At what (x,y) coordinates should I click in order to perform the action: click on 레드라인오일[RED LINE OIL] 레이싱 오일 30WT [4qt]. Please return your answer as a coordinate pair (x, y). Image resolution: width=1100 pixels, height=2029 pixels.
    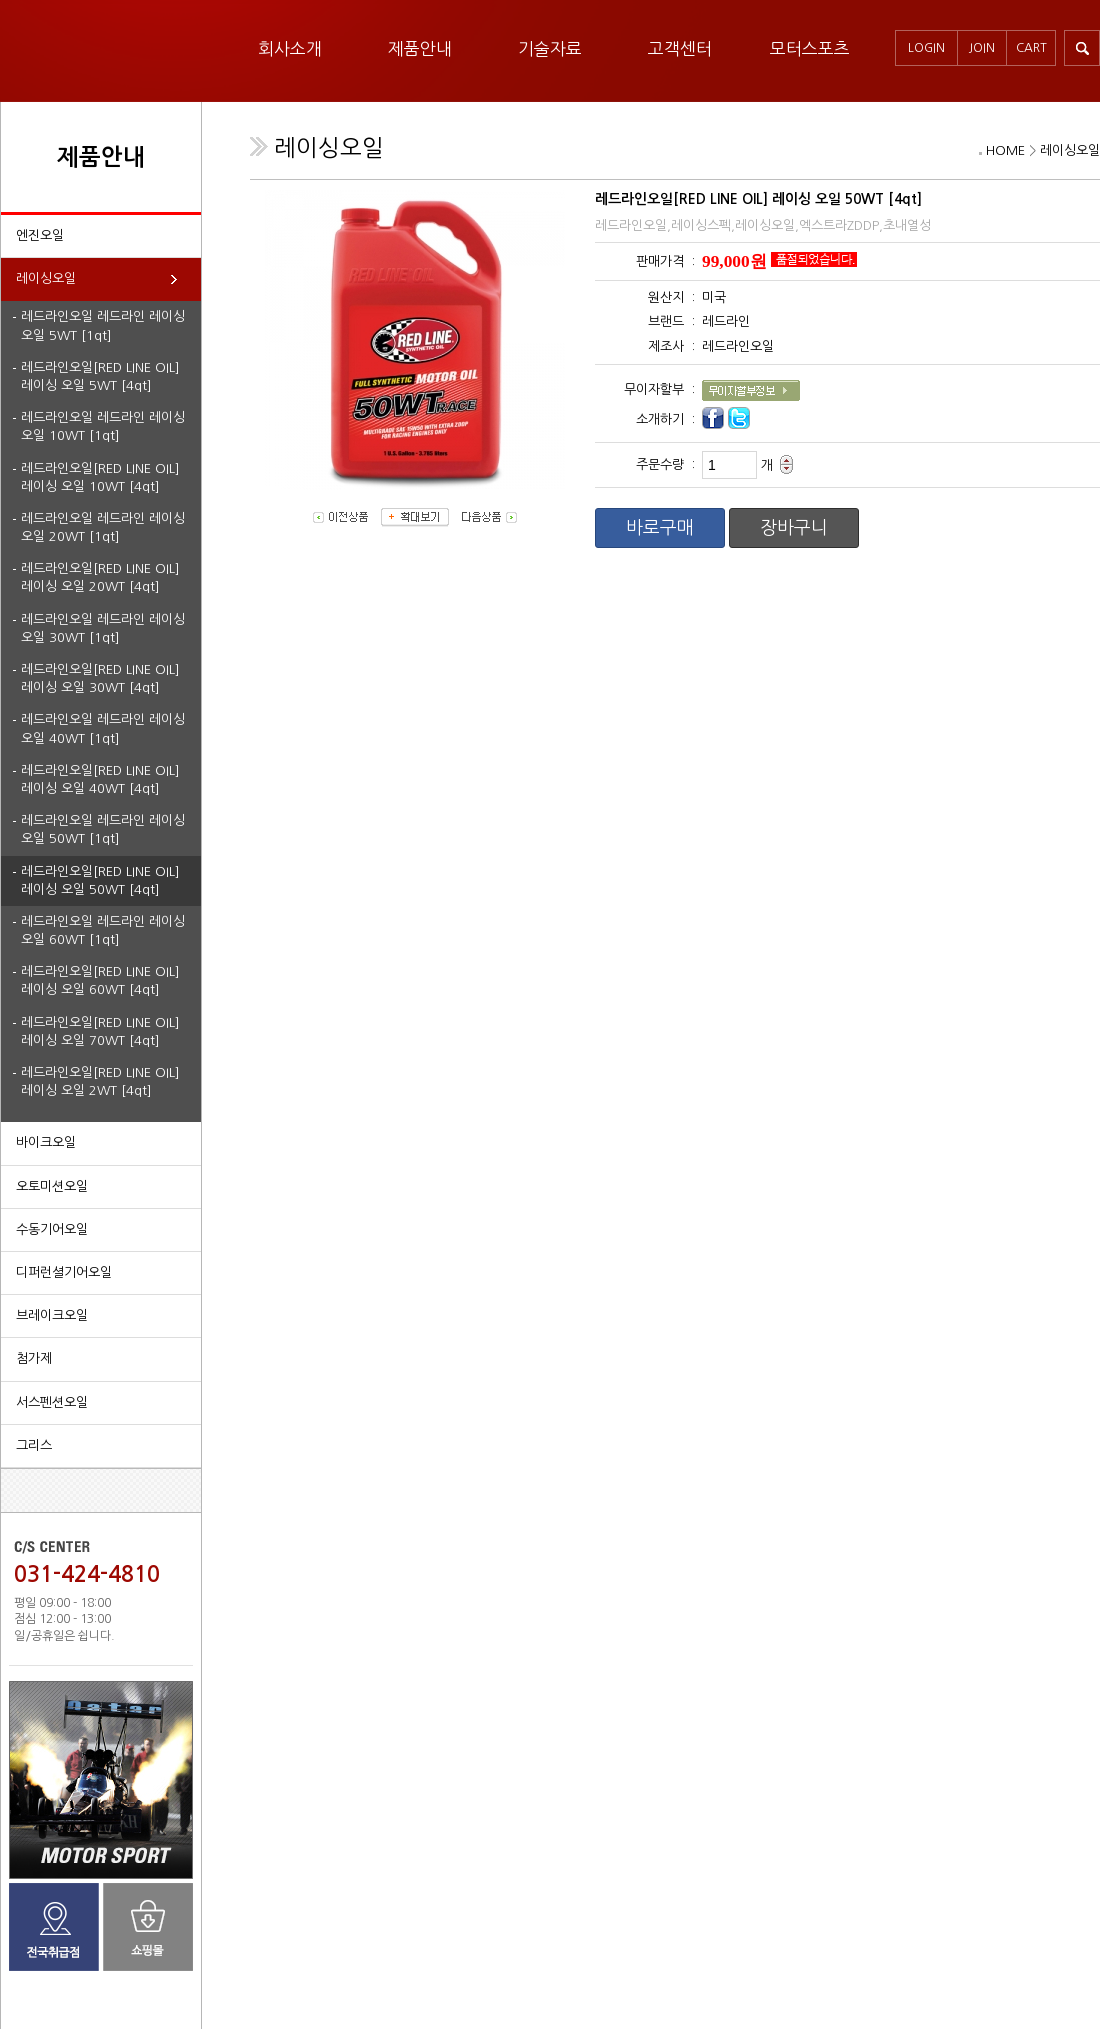
    Looking at the image, I should click on (100, 678).